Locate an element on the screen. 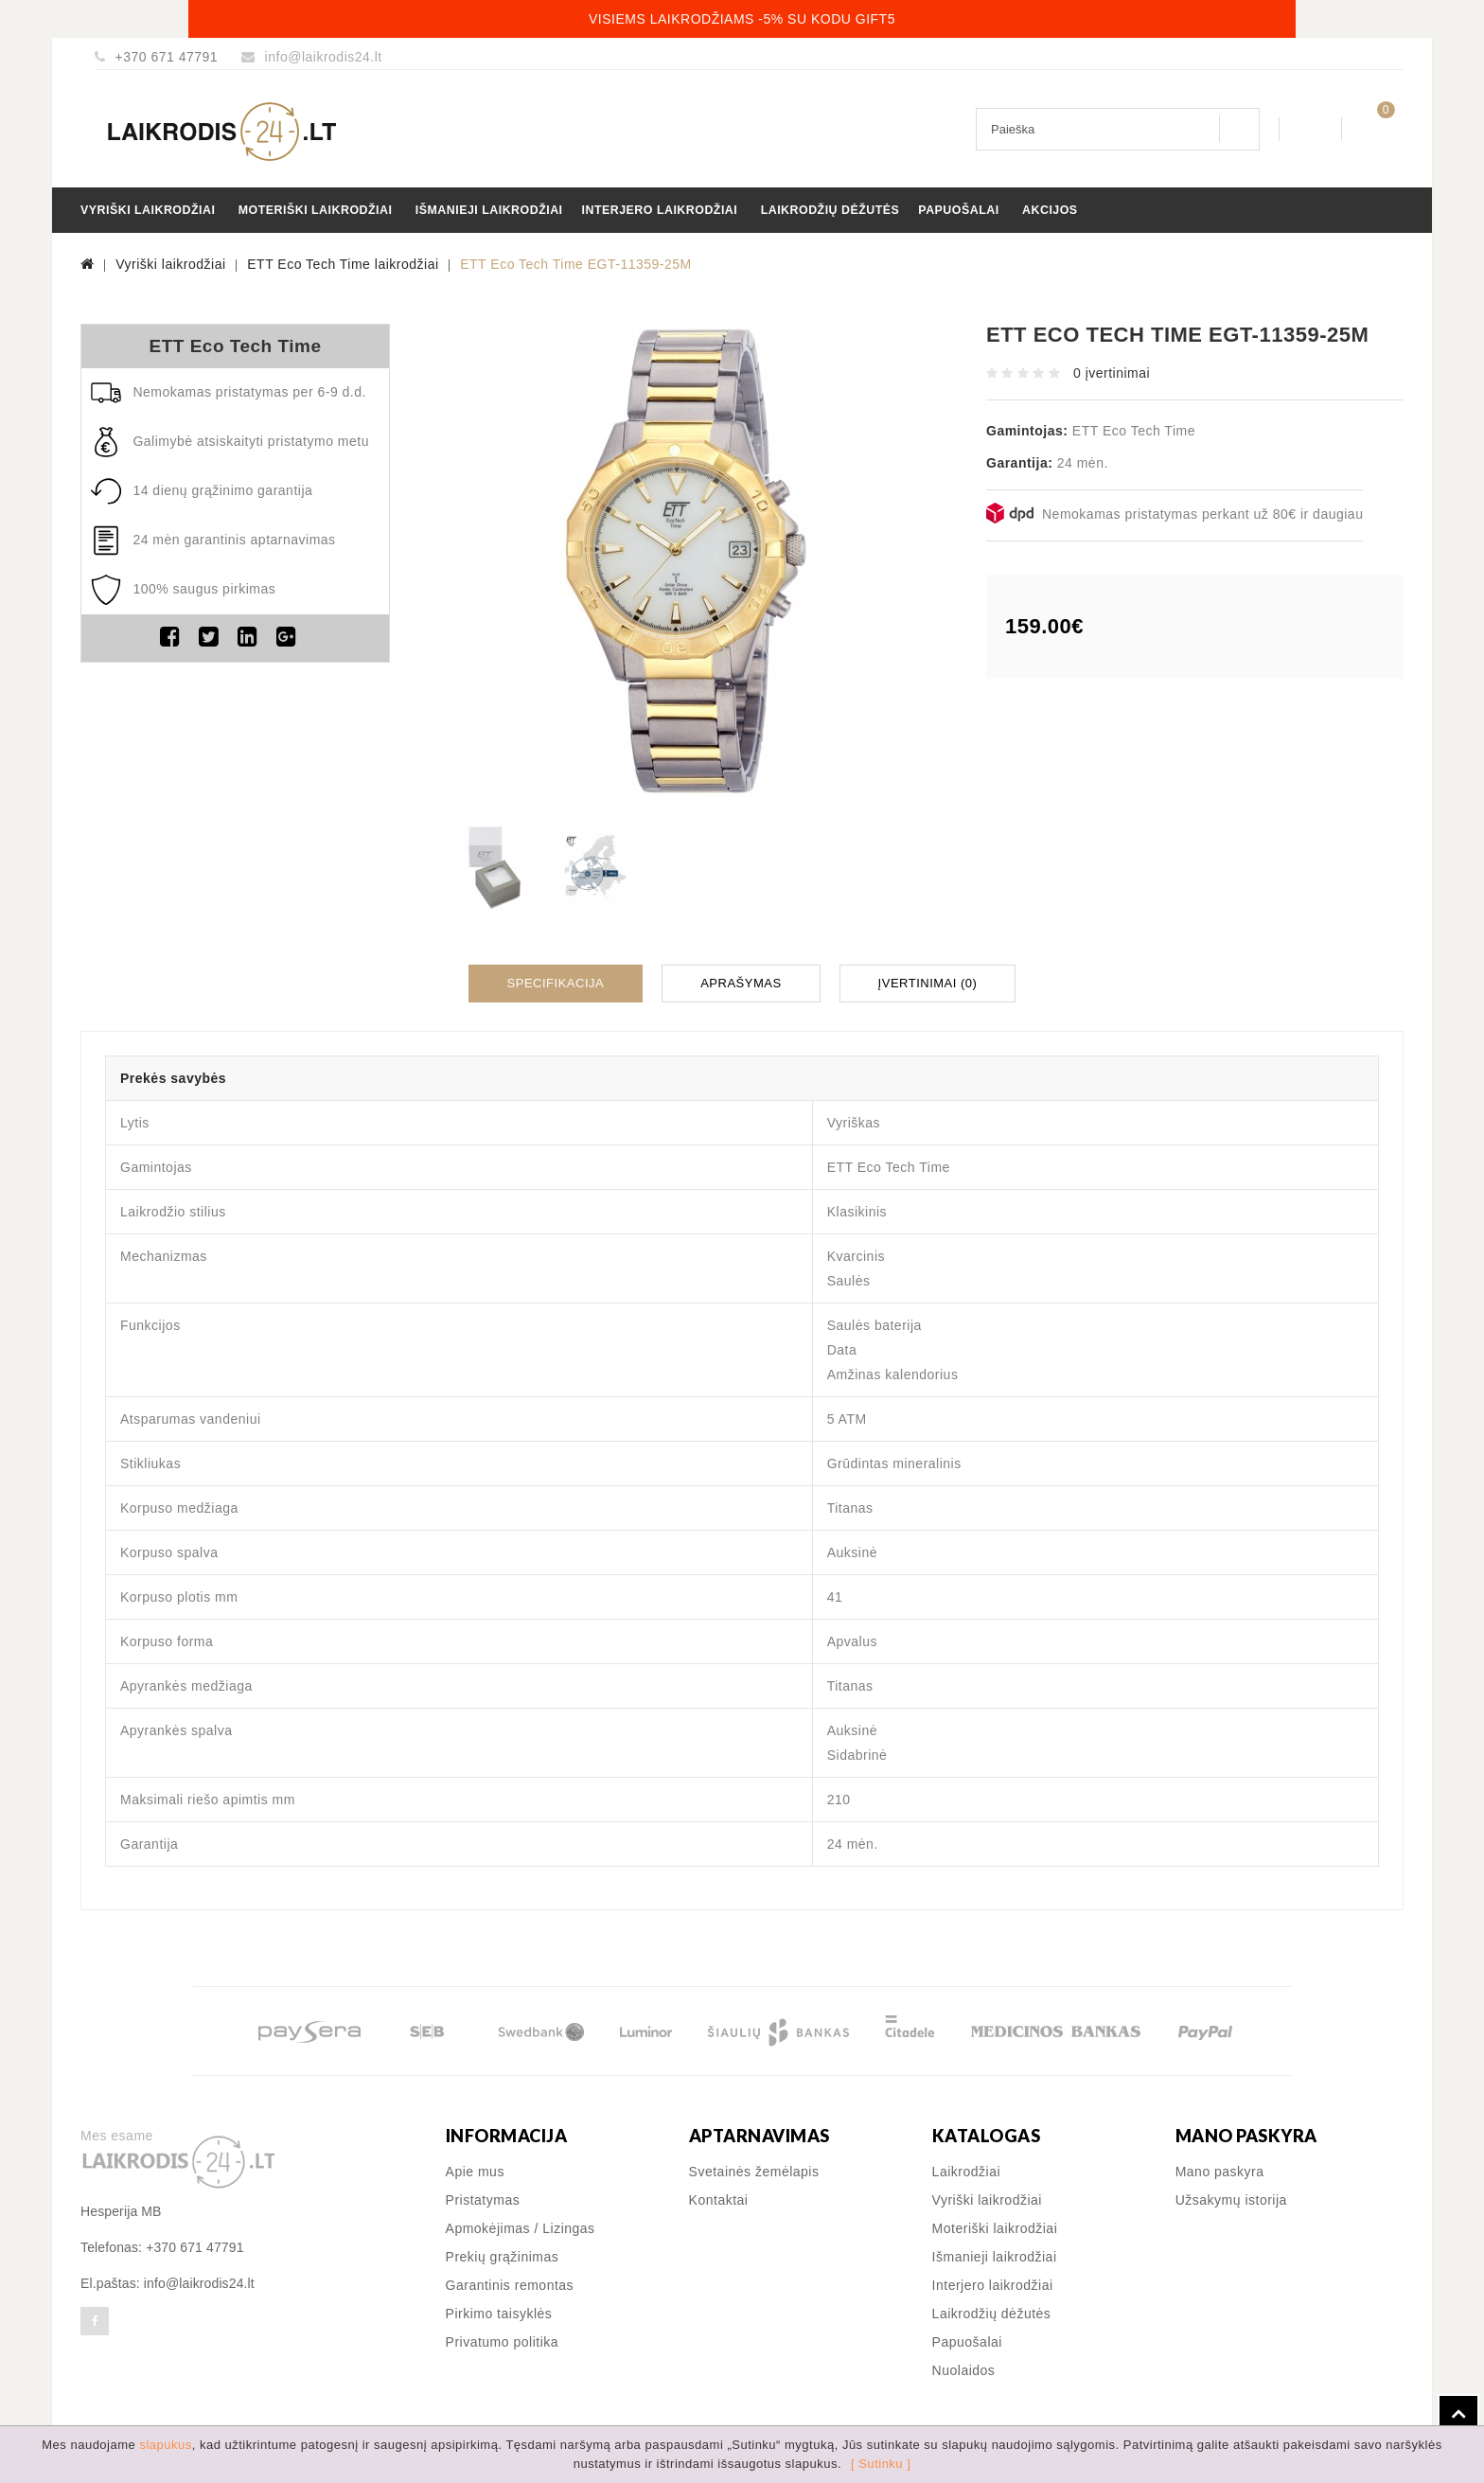  0 įvertinimai is located at coordinates (1111, 373).